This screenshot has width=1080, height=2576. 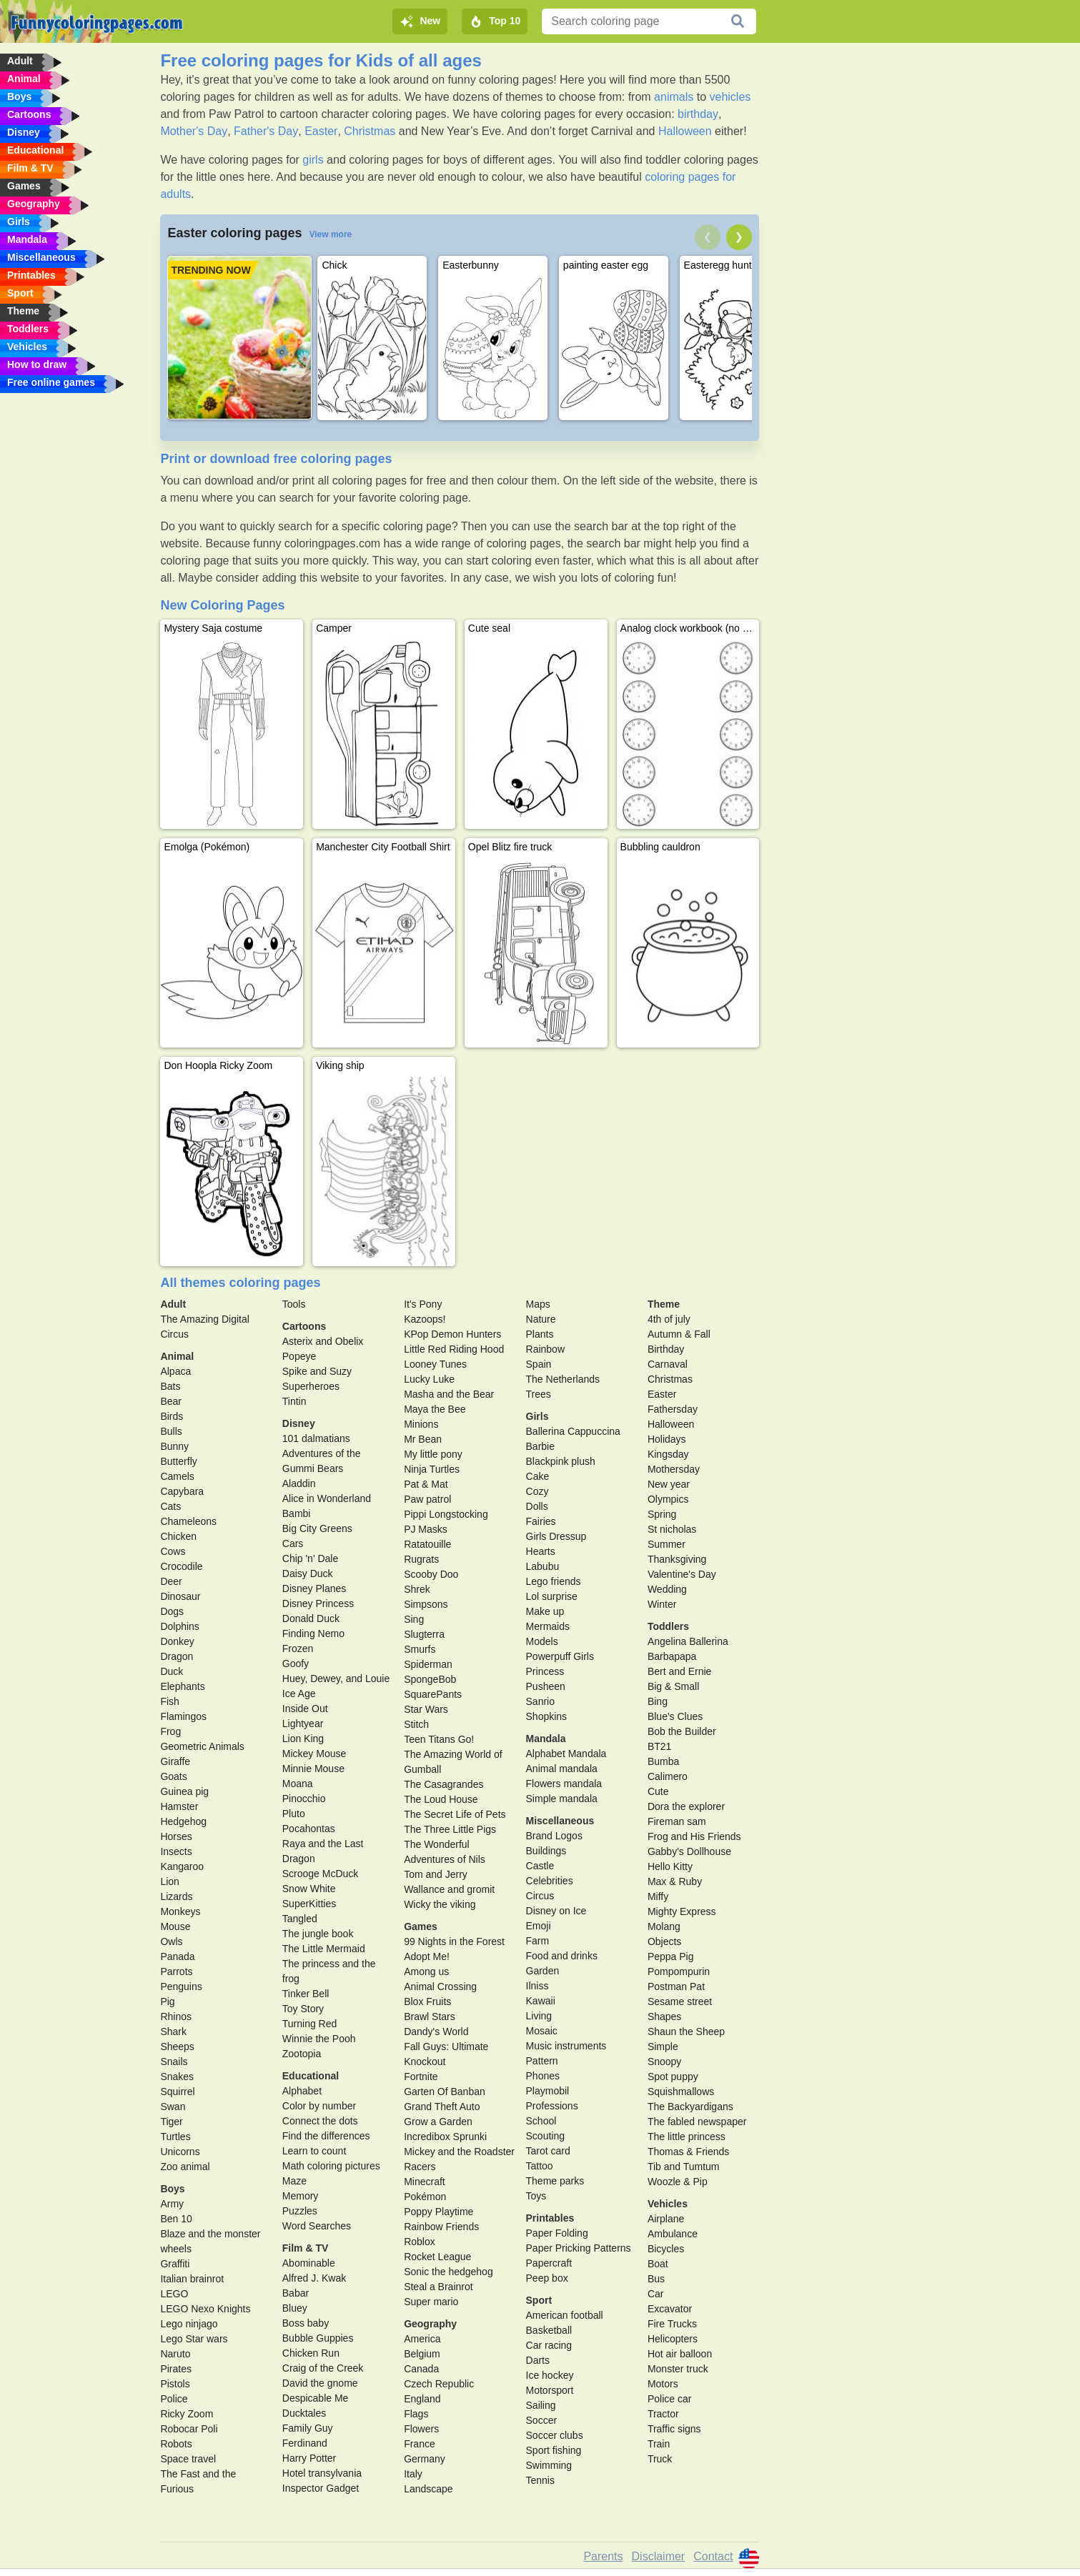 What do you see at coordinates (548, 2151) in the screenshot?
I see `Tarot card` at bounding box center [548, 2151].